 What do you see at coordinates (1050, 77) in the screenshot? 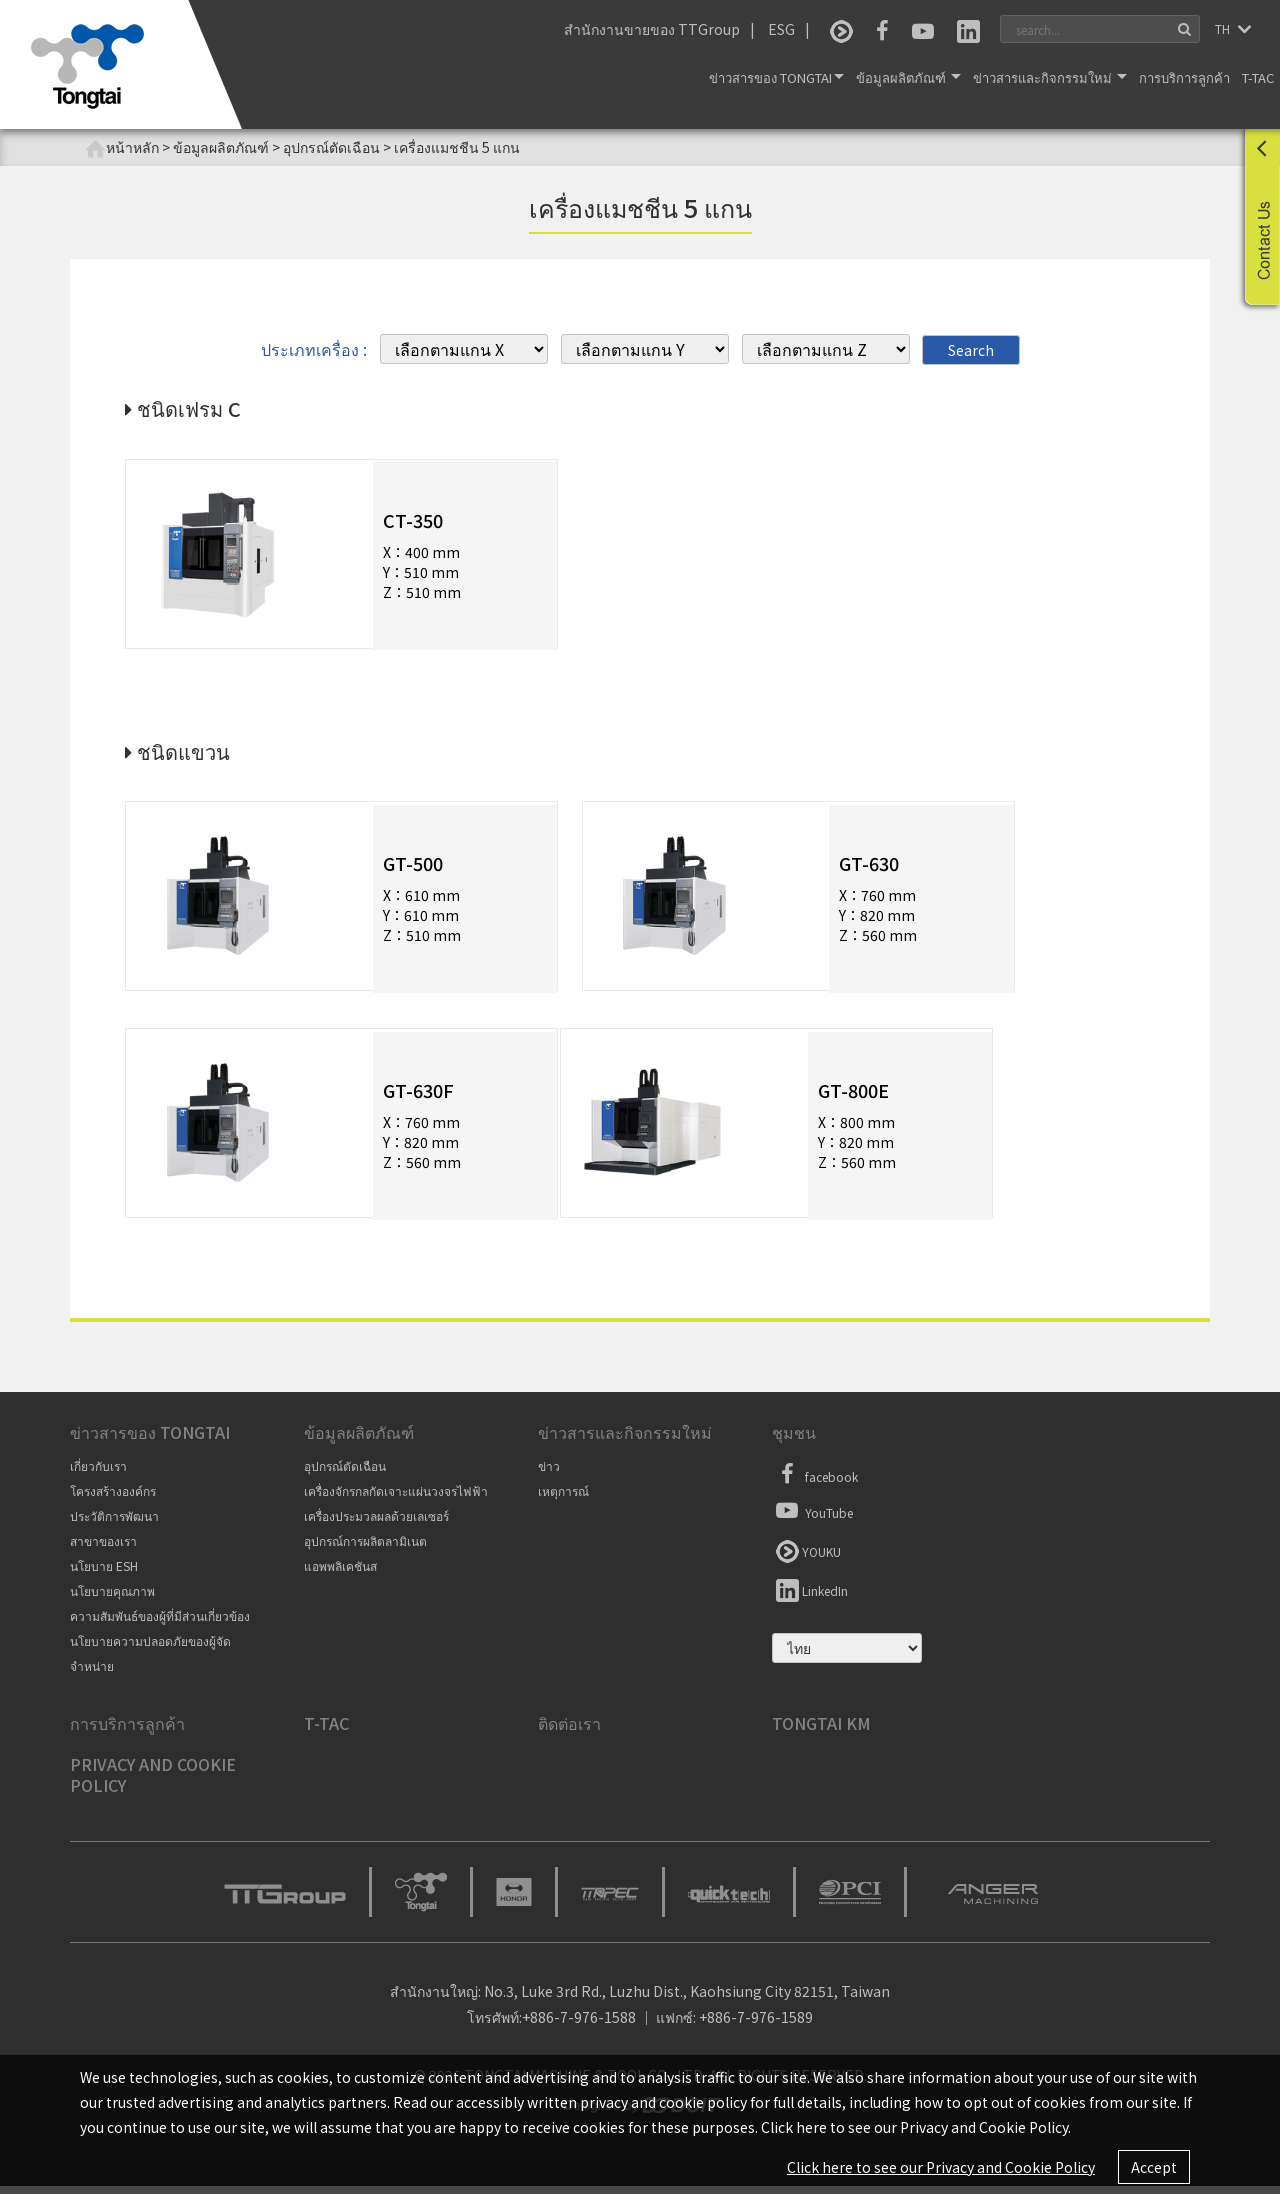
I see `ข่าวสารและกิจกรรมใหม่` at bounding box center [1050, 77].